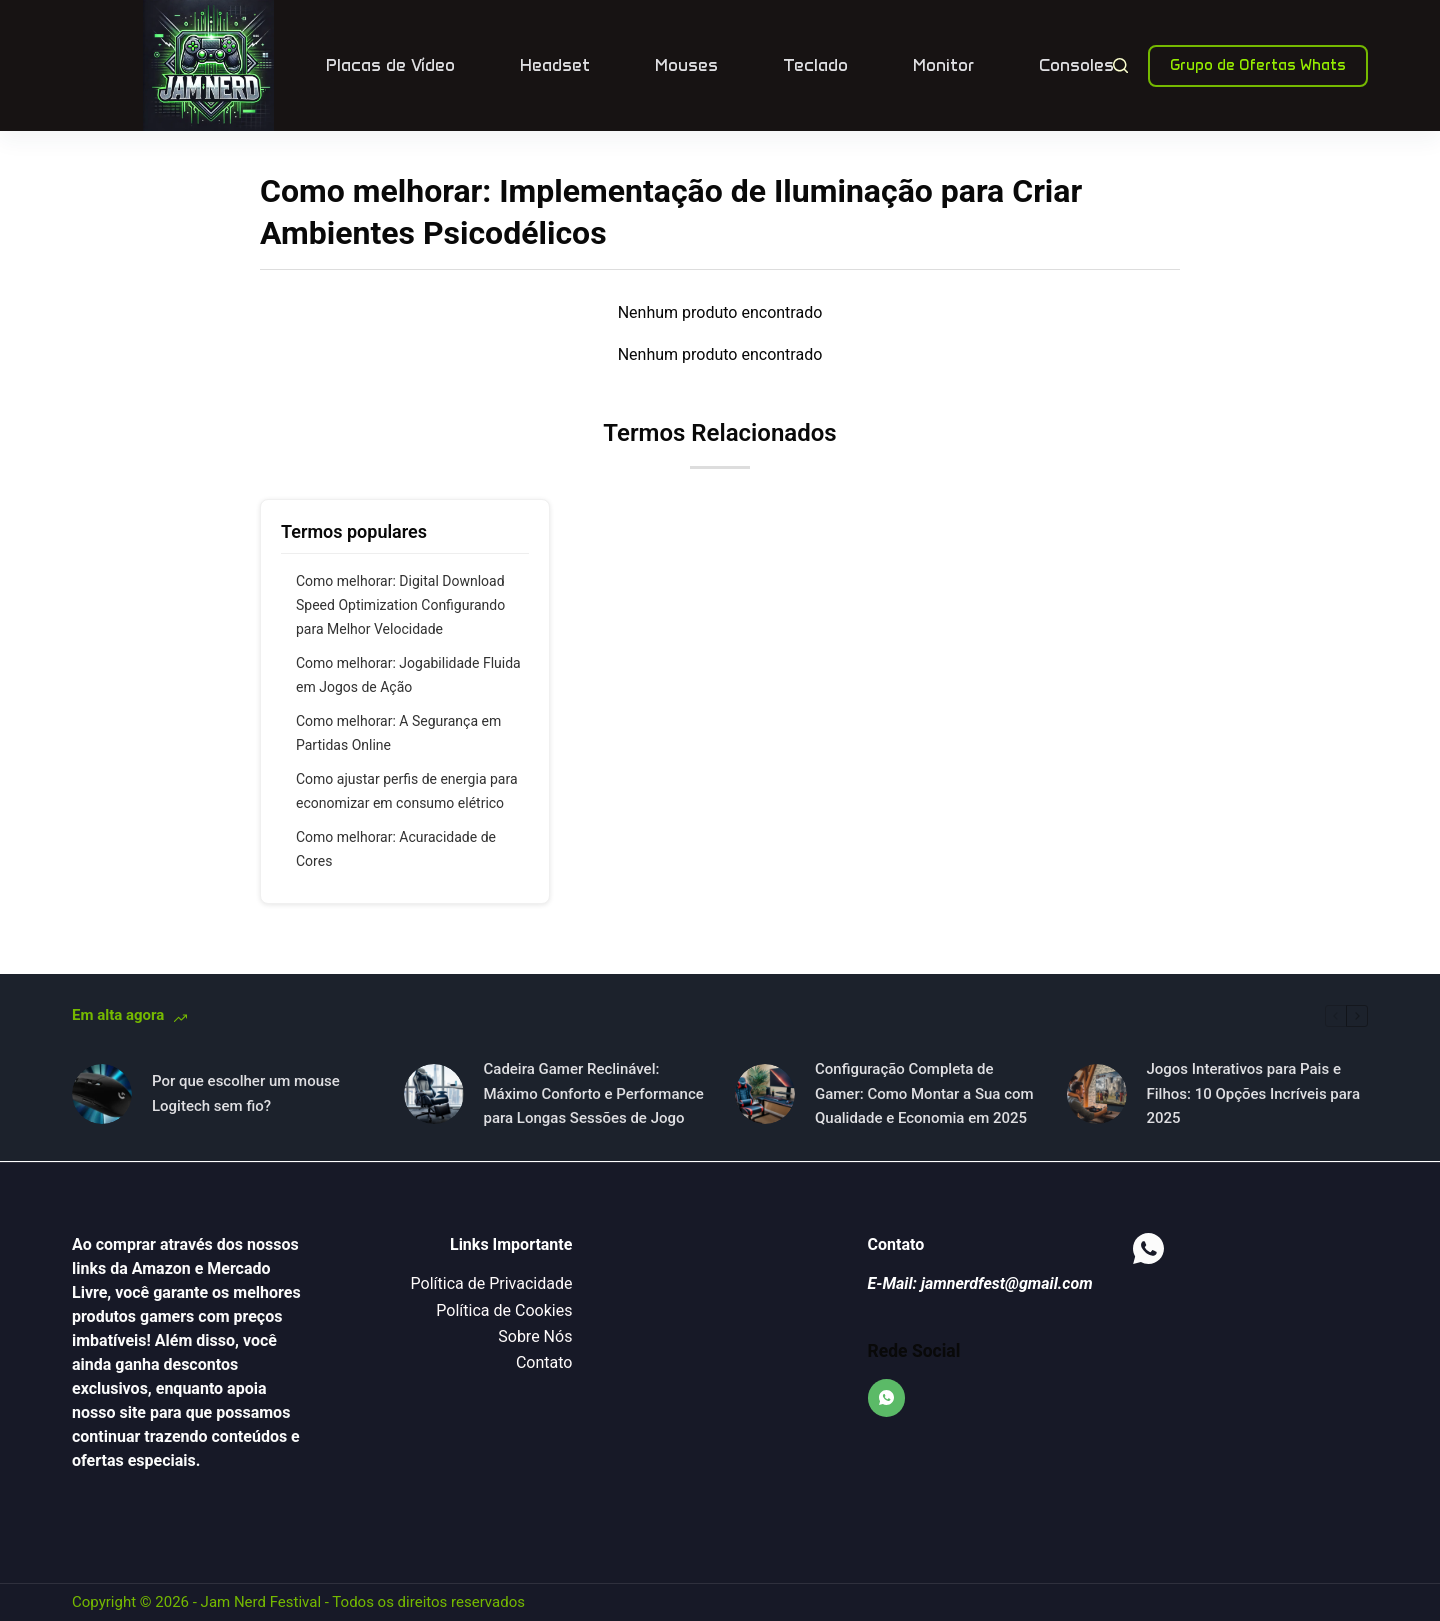  What do you see at coordinates (246, 1093) in the screenshot?
I see `Por que escolher um mouse Logitech sem fio?` at bounding box center [246, 1093].